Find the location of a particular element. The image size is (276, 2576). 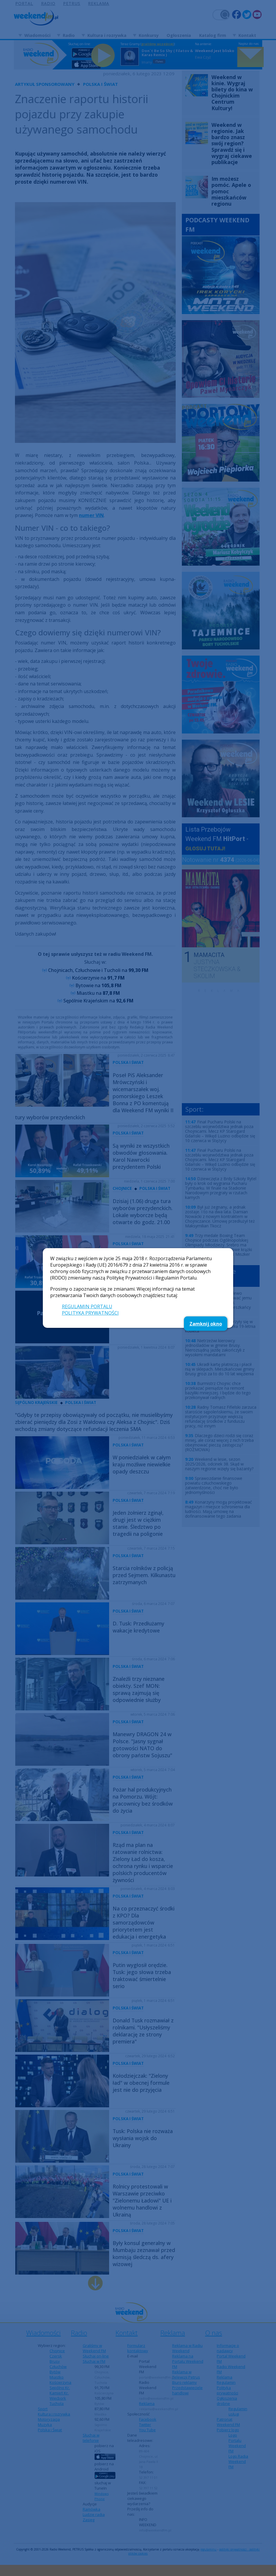

POLITYKA PRYWATNOŚCI is located at coordinates (90, 1313).